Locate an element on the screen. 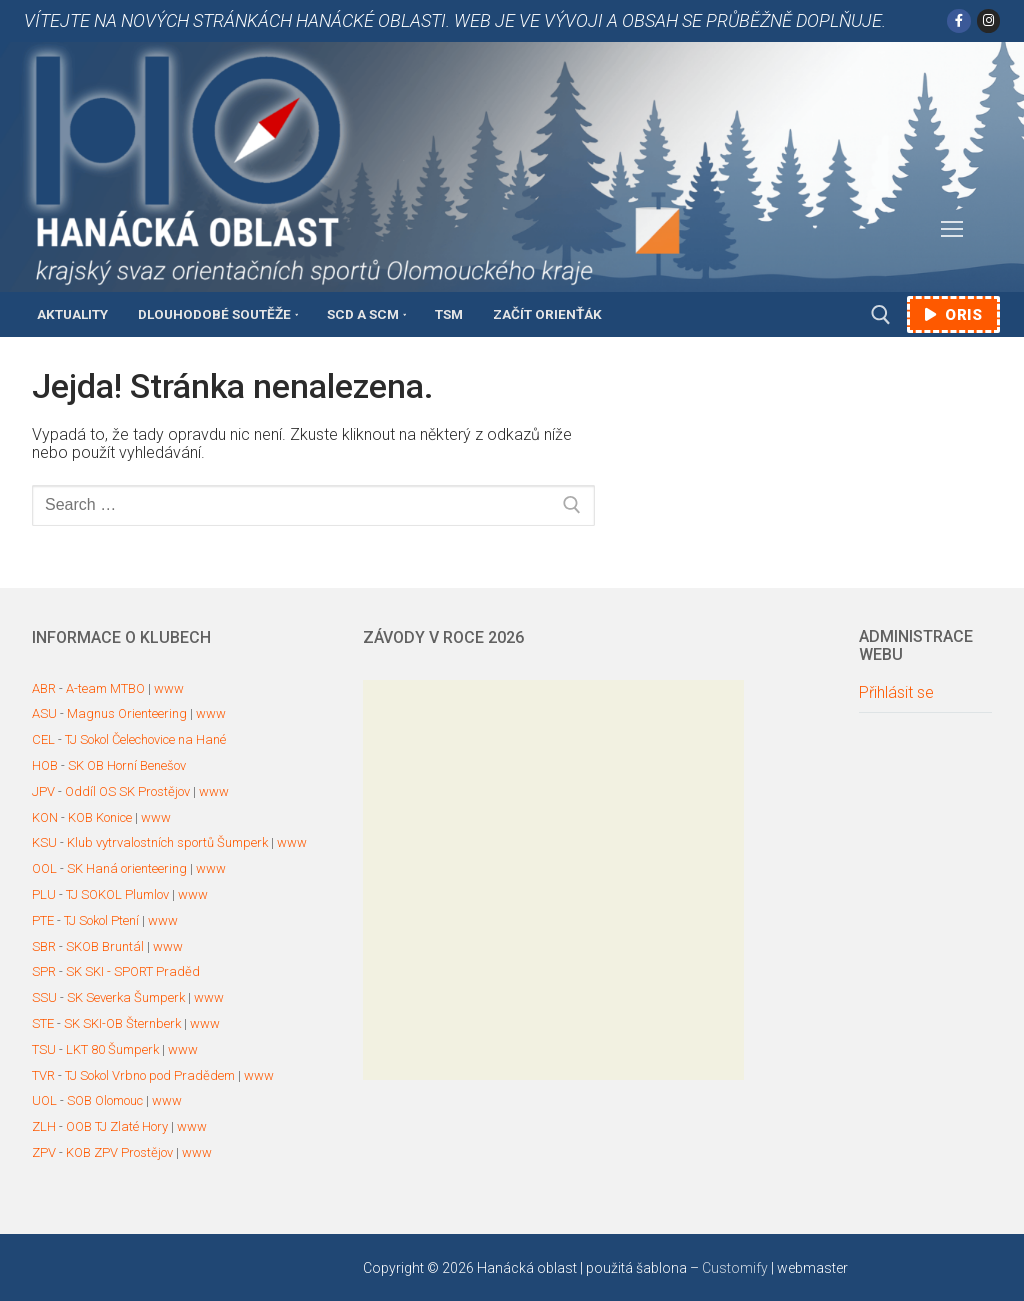 The width and height of the screenshot is (1024, 1301). KON is located at coordinates (45, 817).